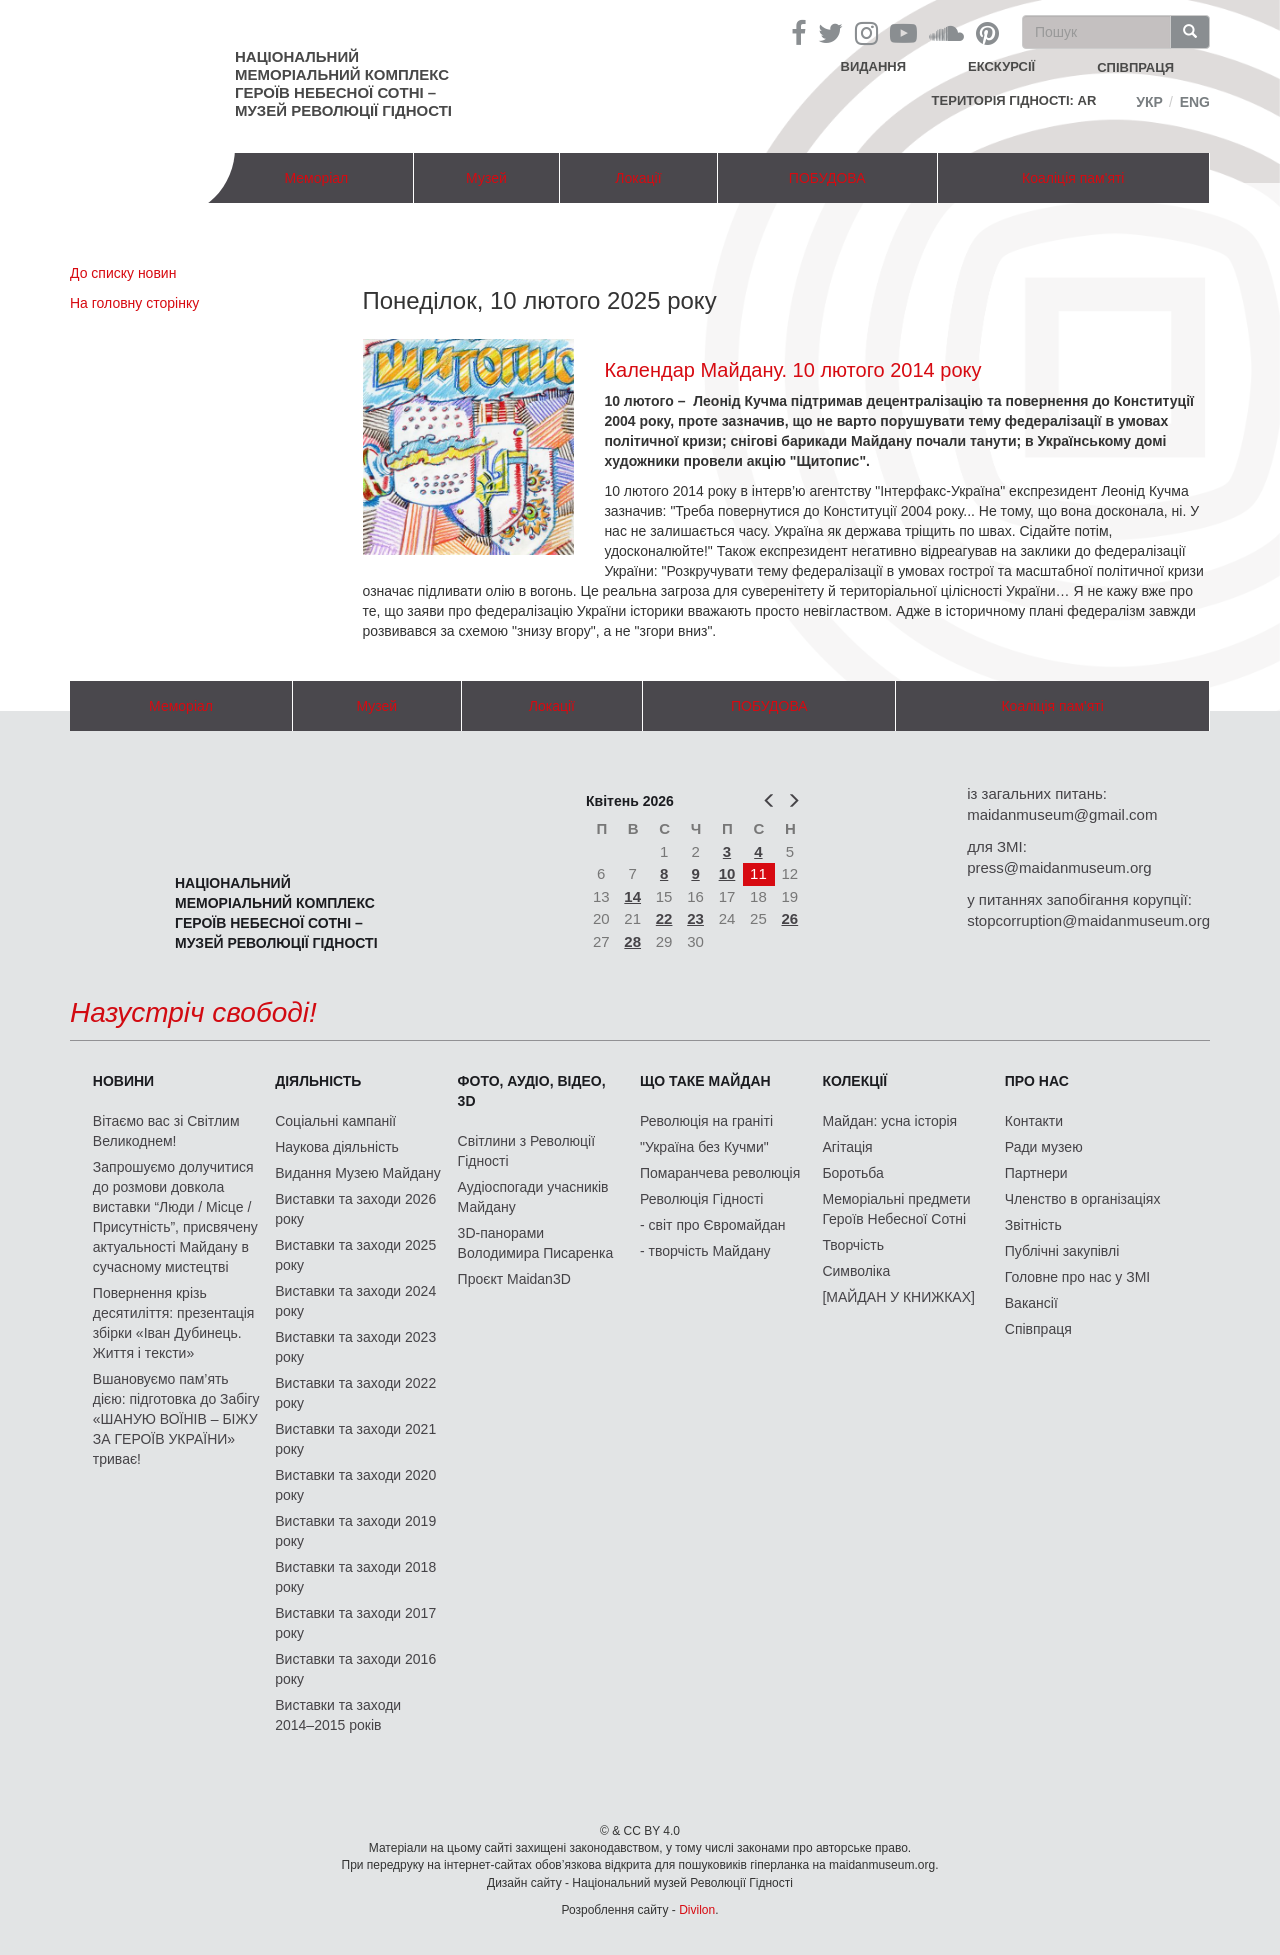 The image size is (1280, 1955). What do you see at coordinates (1135, 67) in the screenshot?
I see `співпраця` at bounding box center [1135, 67].